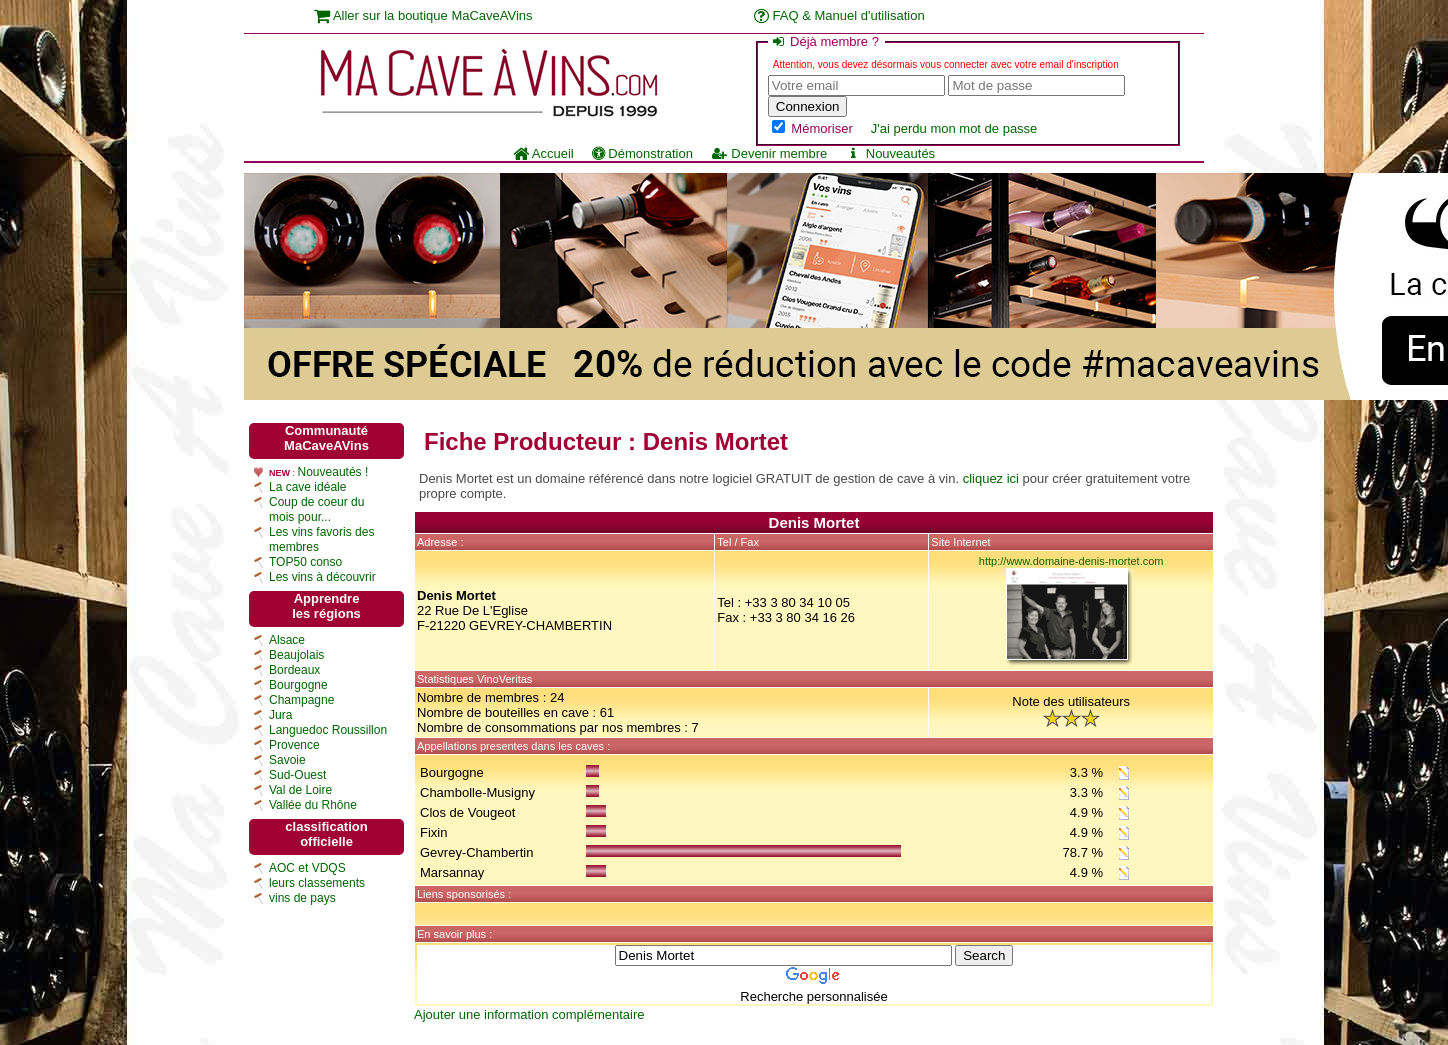 The width and height of the screenshot is (1448, 1045). I want to click on La cave idéale, so click(307, 487).